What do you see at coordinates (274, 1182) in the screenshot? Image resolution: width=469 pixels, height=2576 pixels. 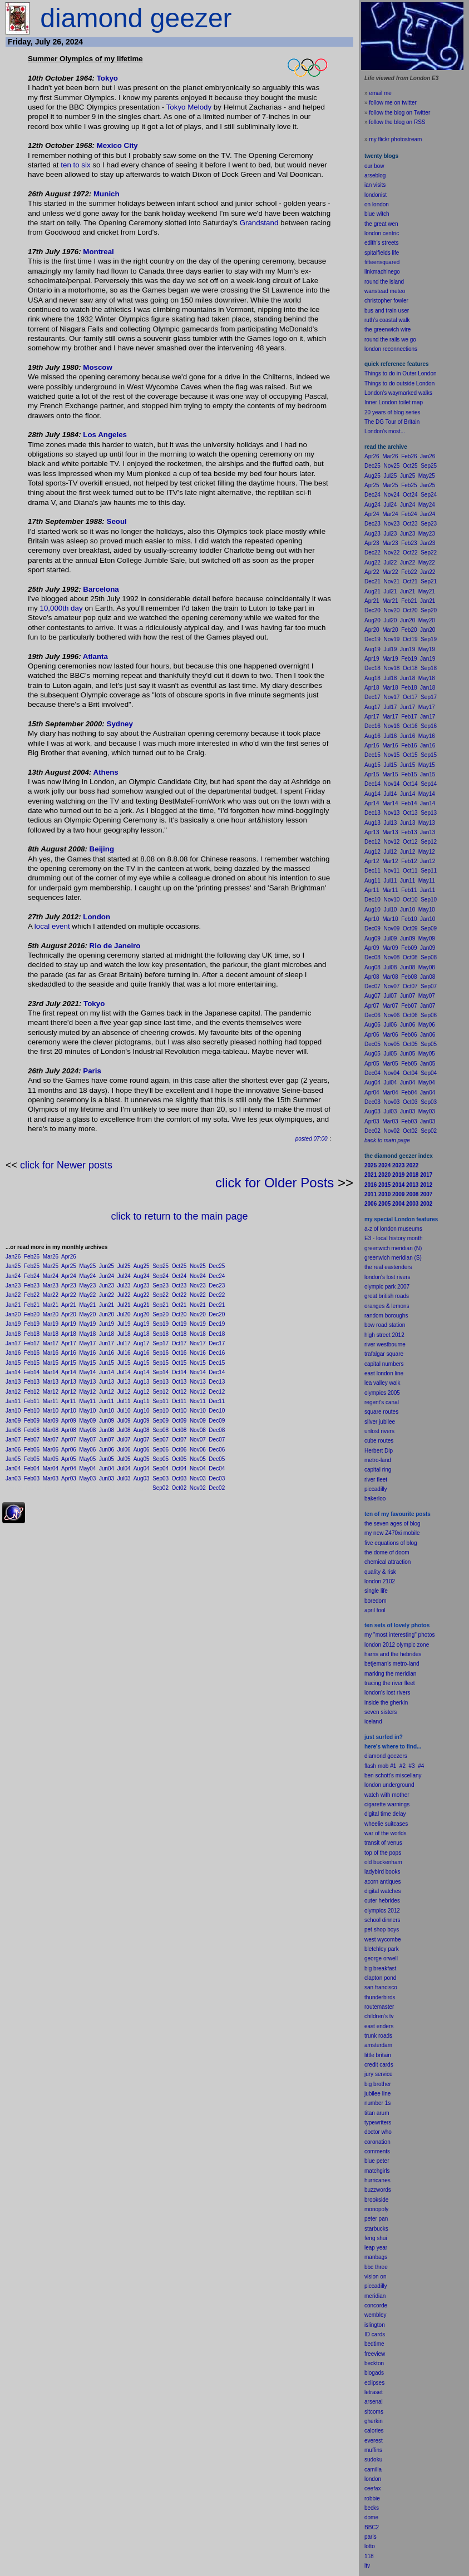 I see `click for Older Posts` at bounding box center [274, 1182].